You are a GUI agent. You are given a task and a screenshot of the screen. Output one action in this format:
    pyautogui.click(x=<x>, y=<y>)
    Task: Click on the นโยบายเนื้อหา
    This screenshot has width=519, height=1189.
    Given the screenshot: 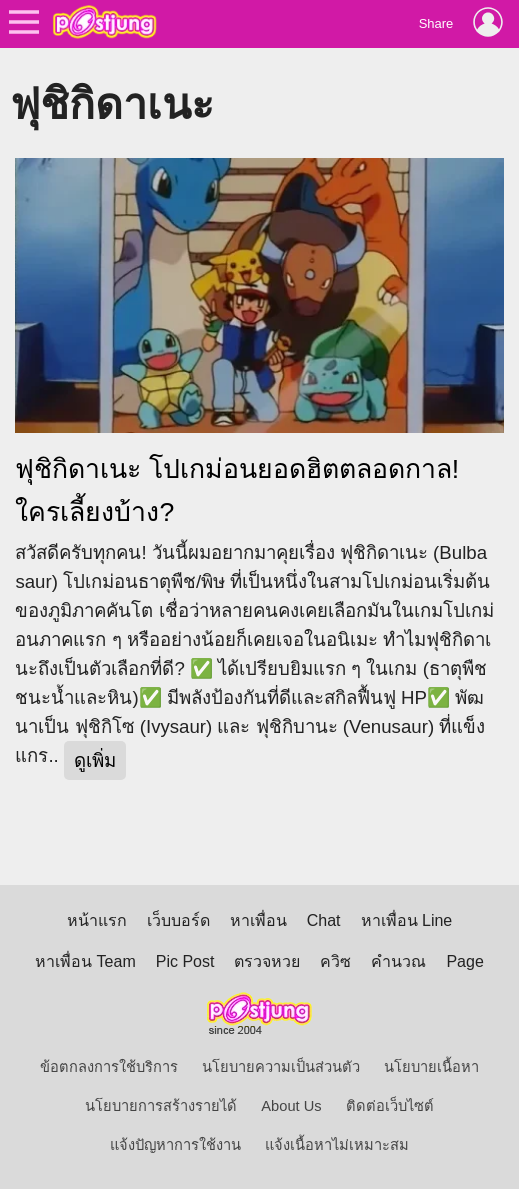 What is the action you would take?
    pyautogui.click(x=431, y=1067)
    